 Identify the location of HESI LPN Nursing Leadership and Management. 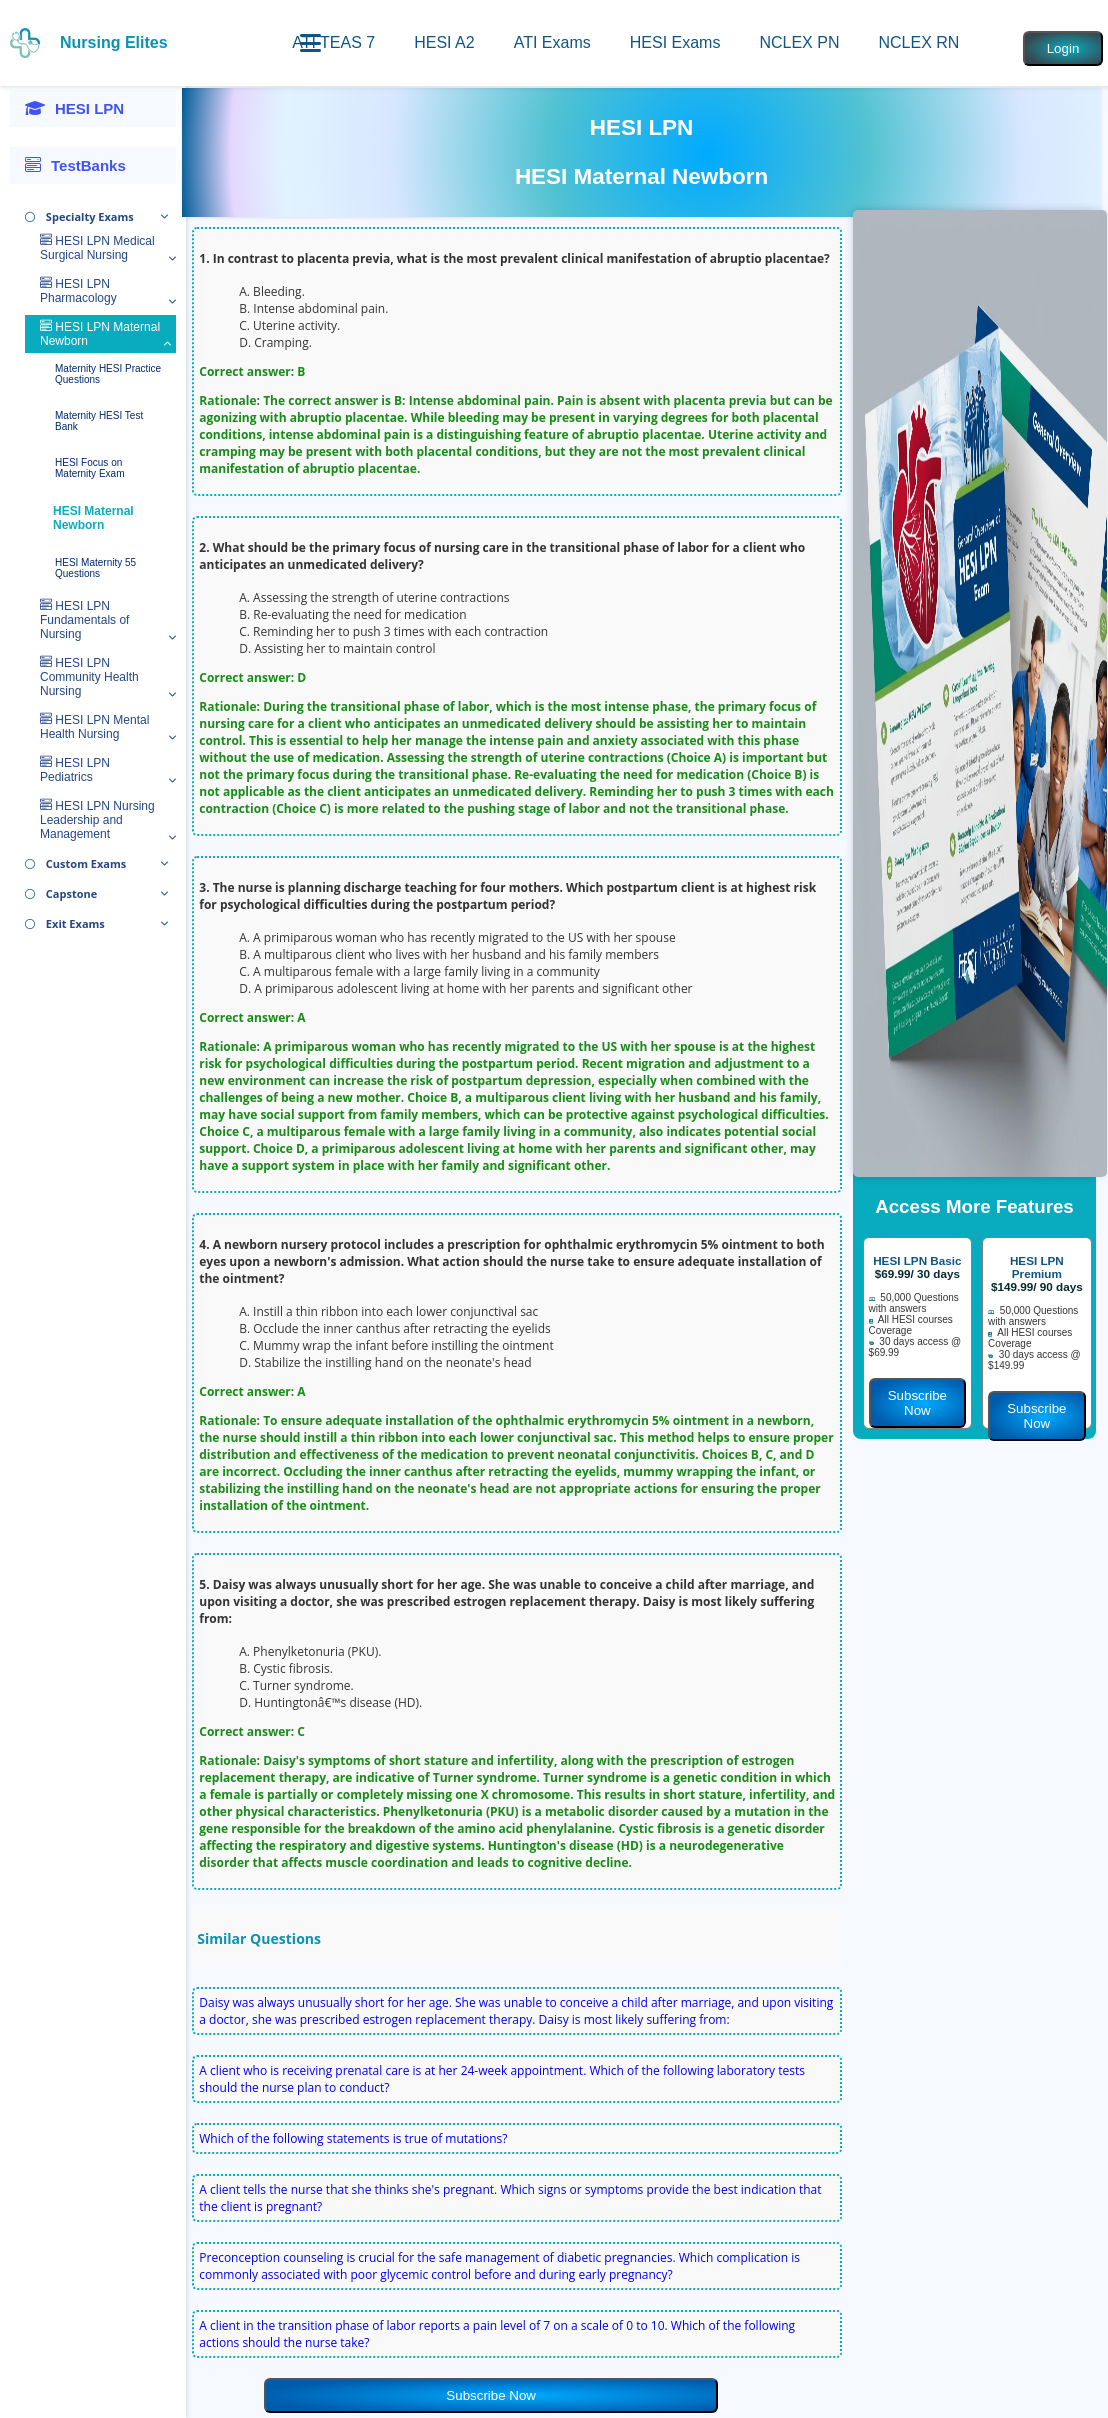
(97, 820).